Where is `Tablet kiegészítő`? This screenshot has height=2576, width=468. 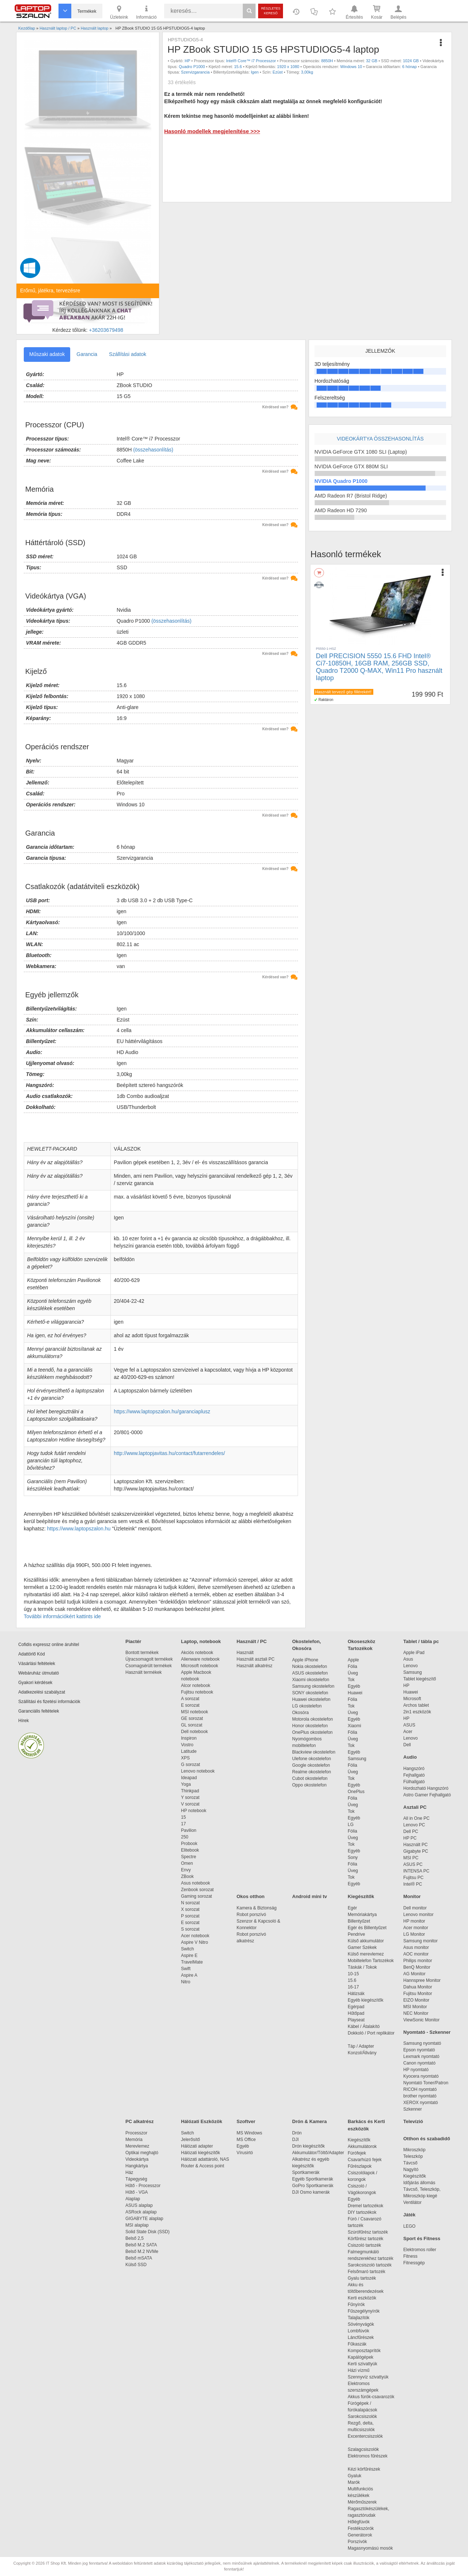
Tablet kiegészítő is located at coordinates (419, 1678).